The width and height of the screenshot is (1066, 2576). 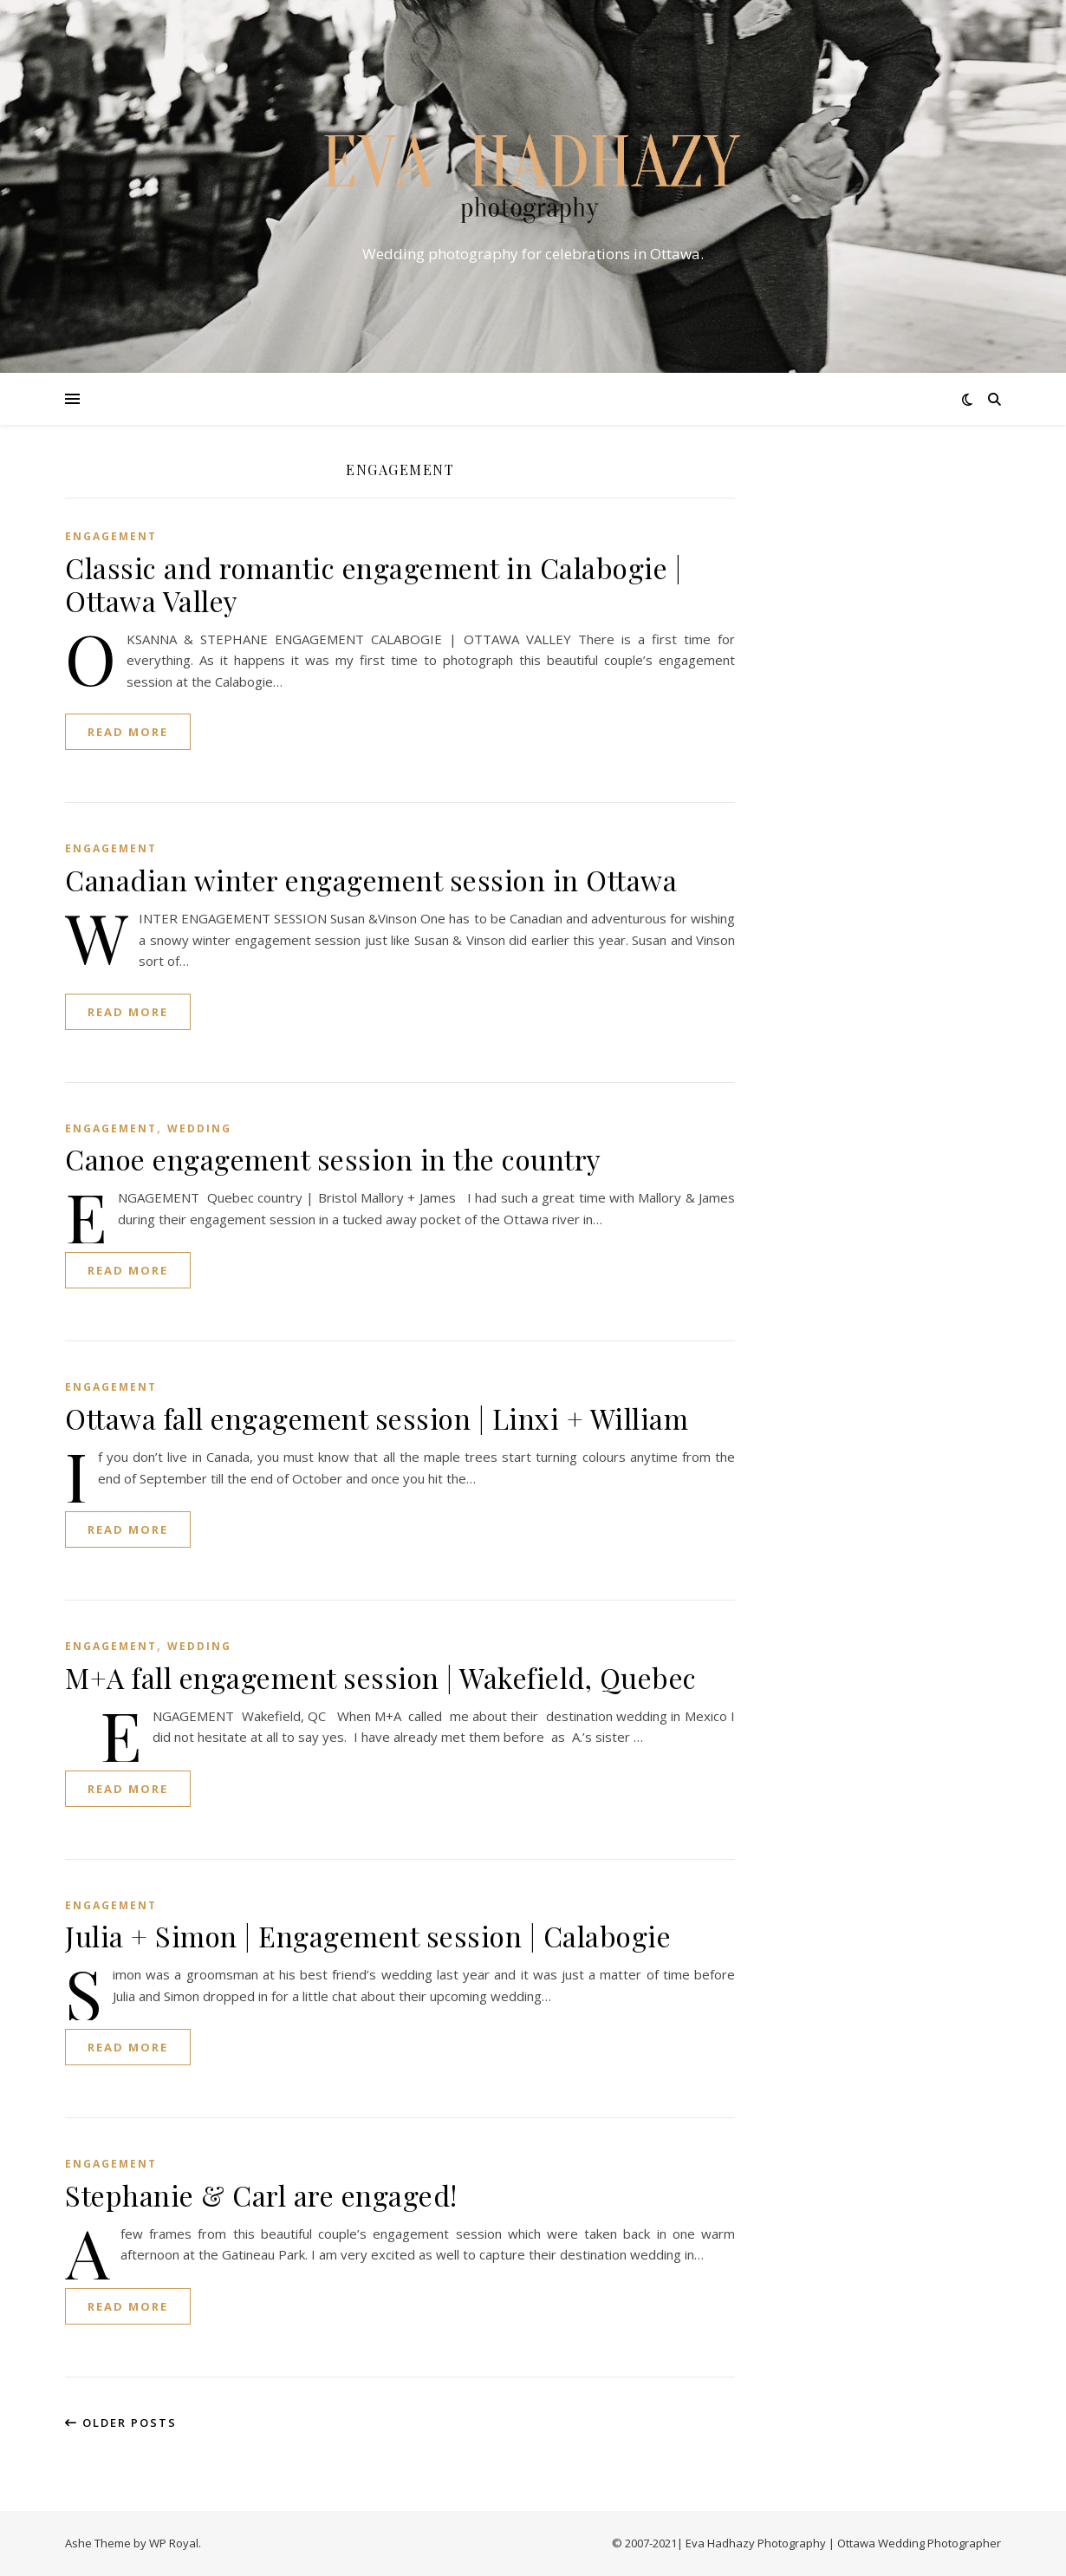 What do you see at coordinates (173, 2543) in the screenshot?
I see `WP Royal` at bounding box center [173, 2543].